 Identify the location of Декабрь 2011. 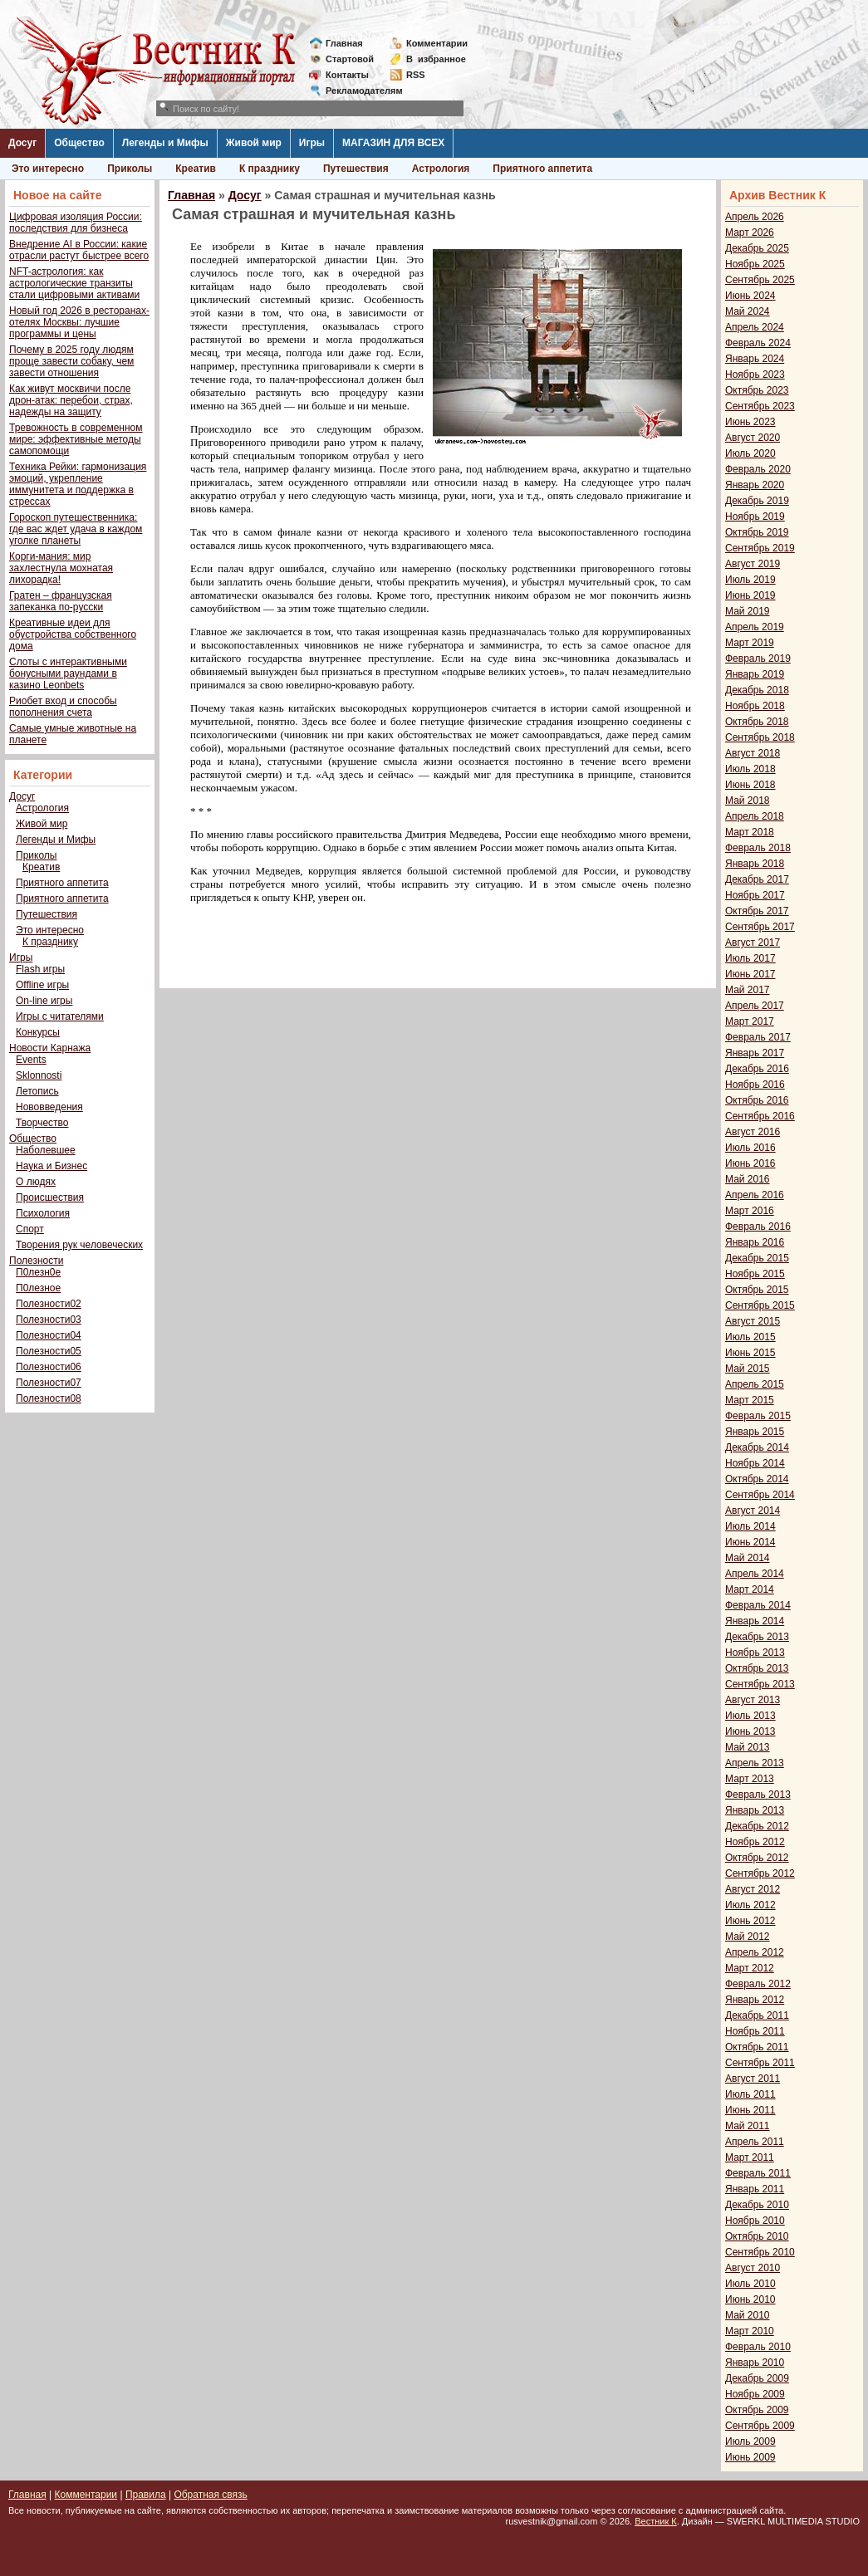
(757, 2015).